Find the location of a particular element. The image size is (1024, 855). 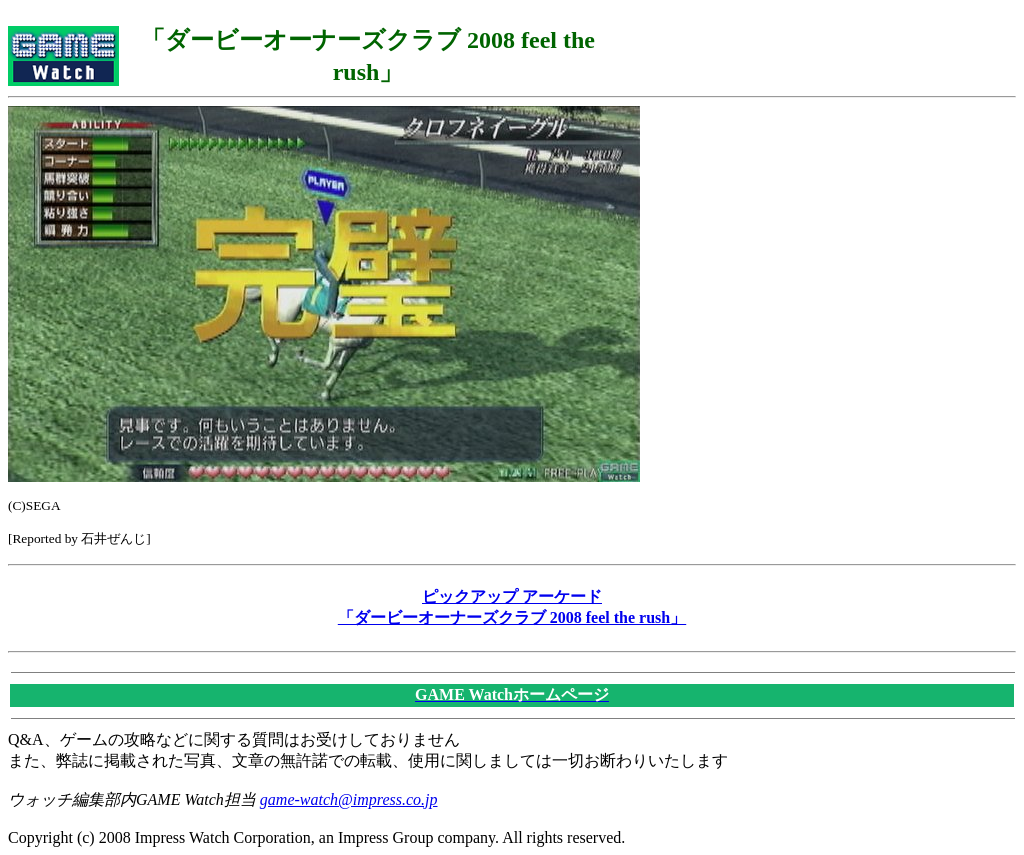

game-watch@impress.co.jp is located at coordinates (349, 799).